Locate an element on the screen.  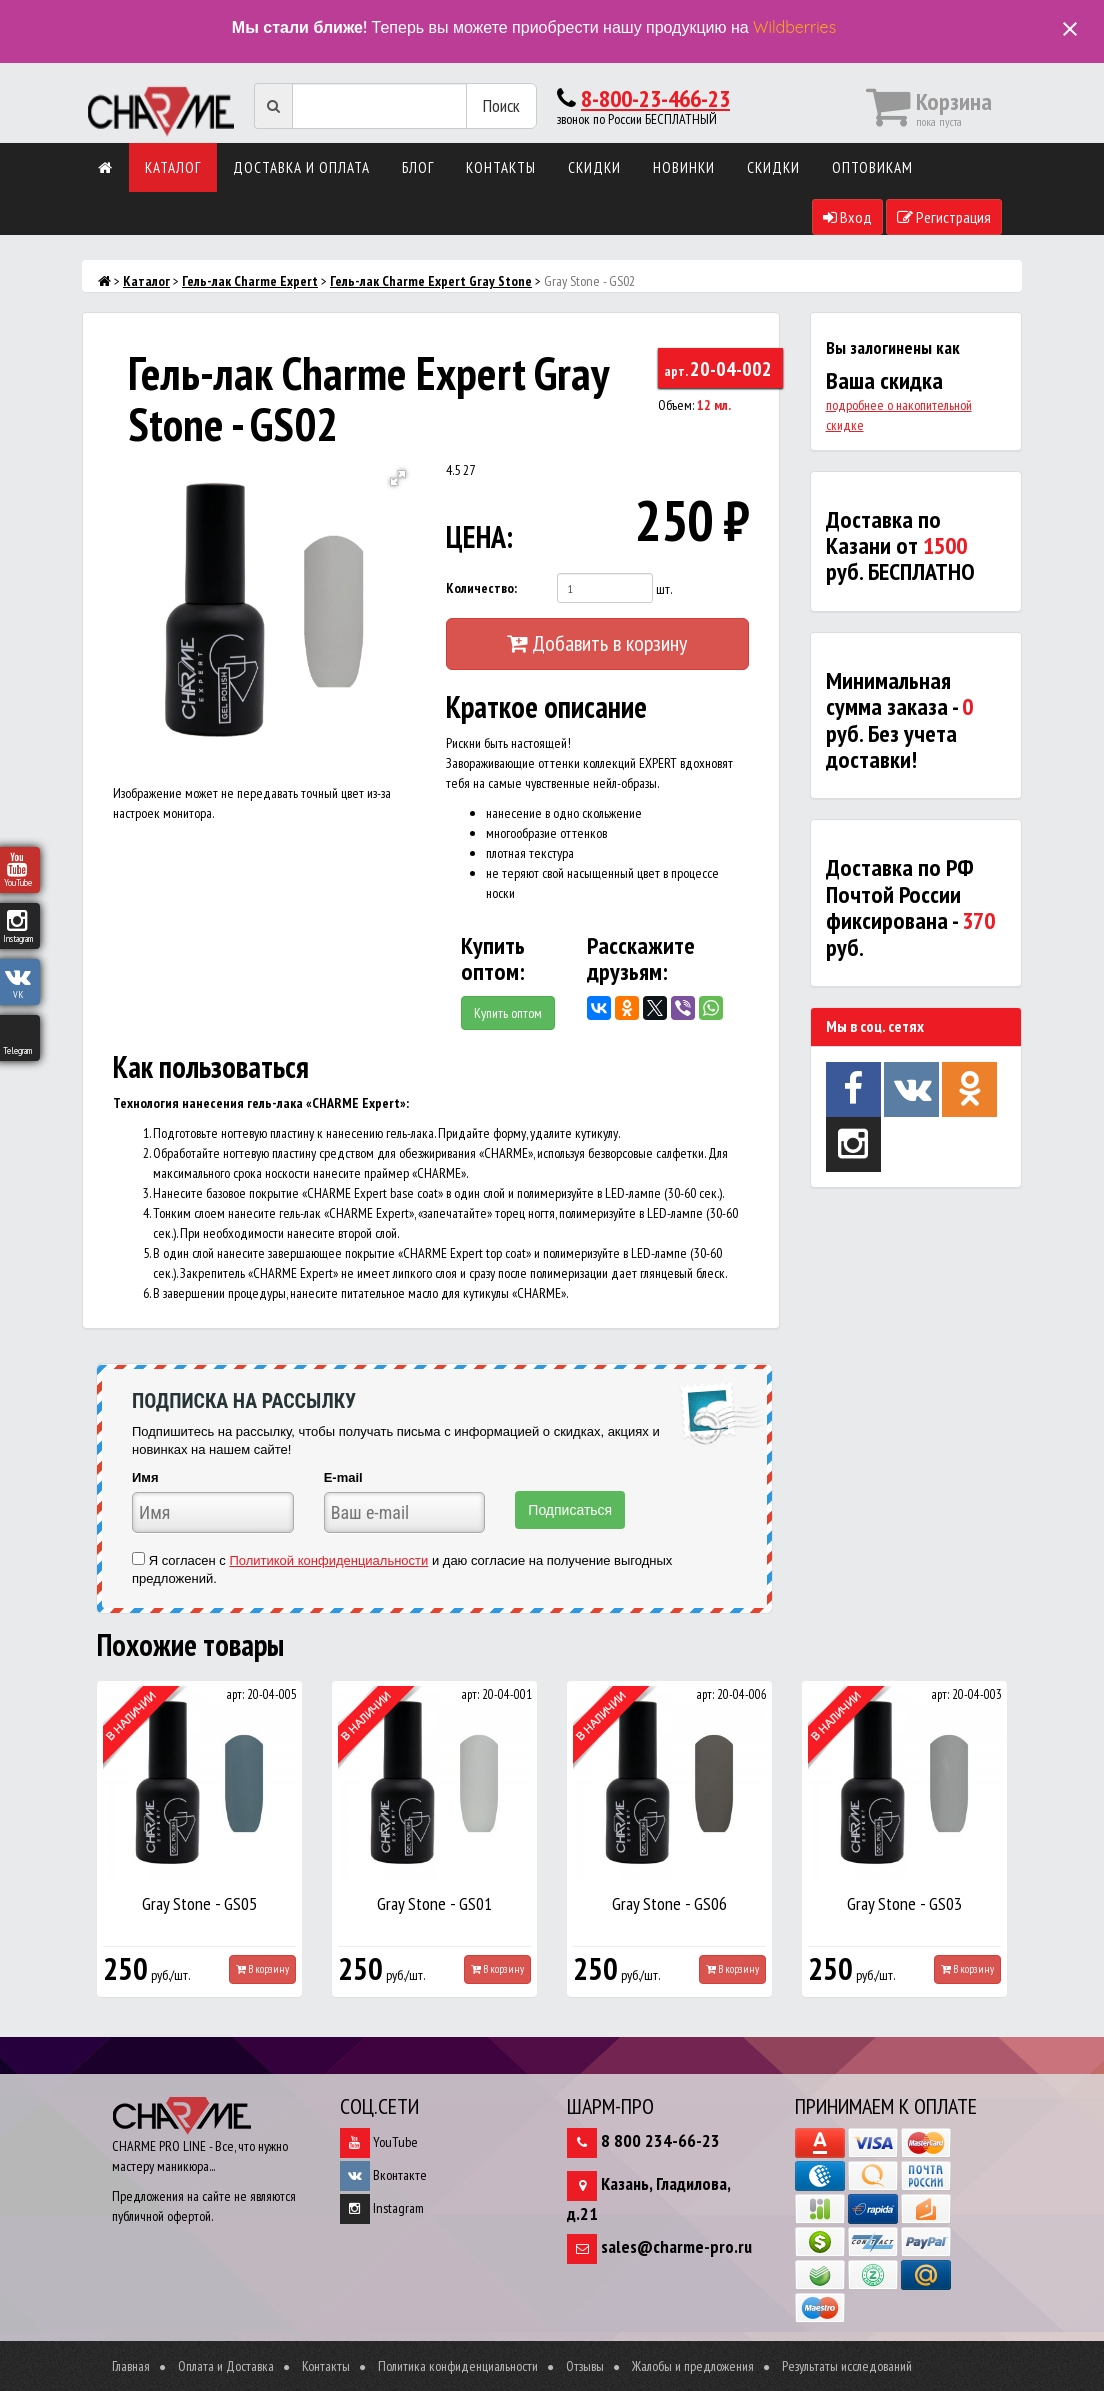
8-800-23-466-23 is located at coordinates (655, 98).